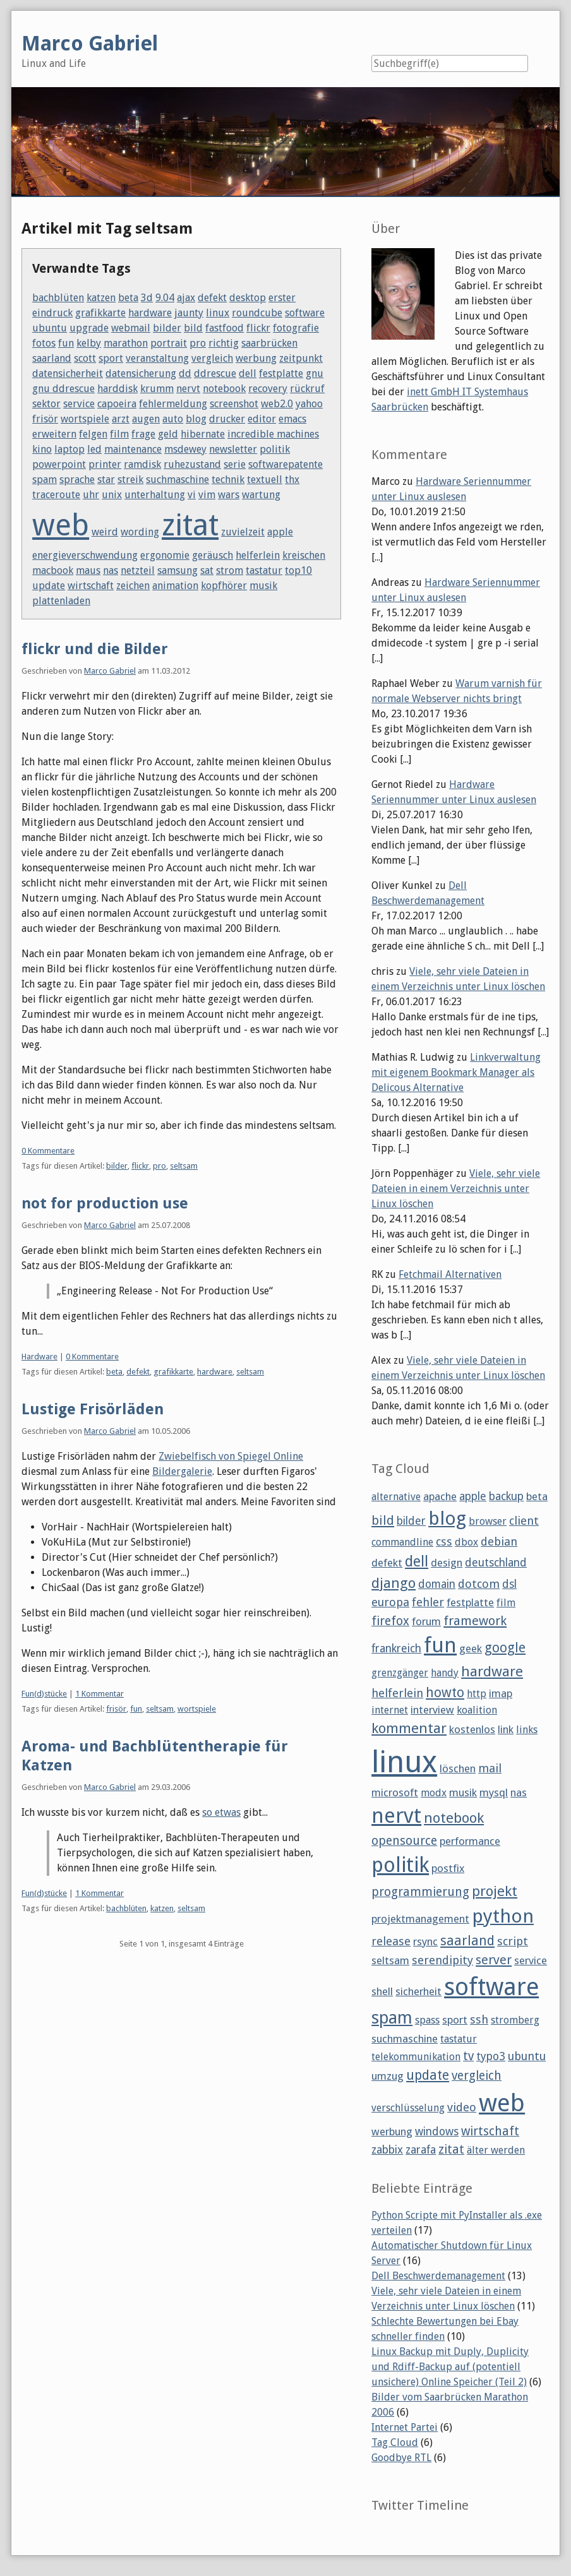  Describe the element at coordinates (269, 343) in the screenshot. I see `saarbrücken` at that location.